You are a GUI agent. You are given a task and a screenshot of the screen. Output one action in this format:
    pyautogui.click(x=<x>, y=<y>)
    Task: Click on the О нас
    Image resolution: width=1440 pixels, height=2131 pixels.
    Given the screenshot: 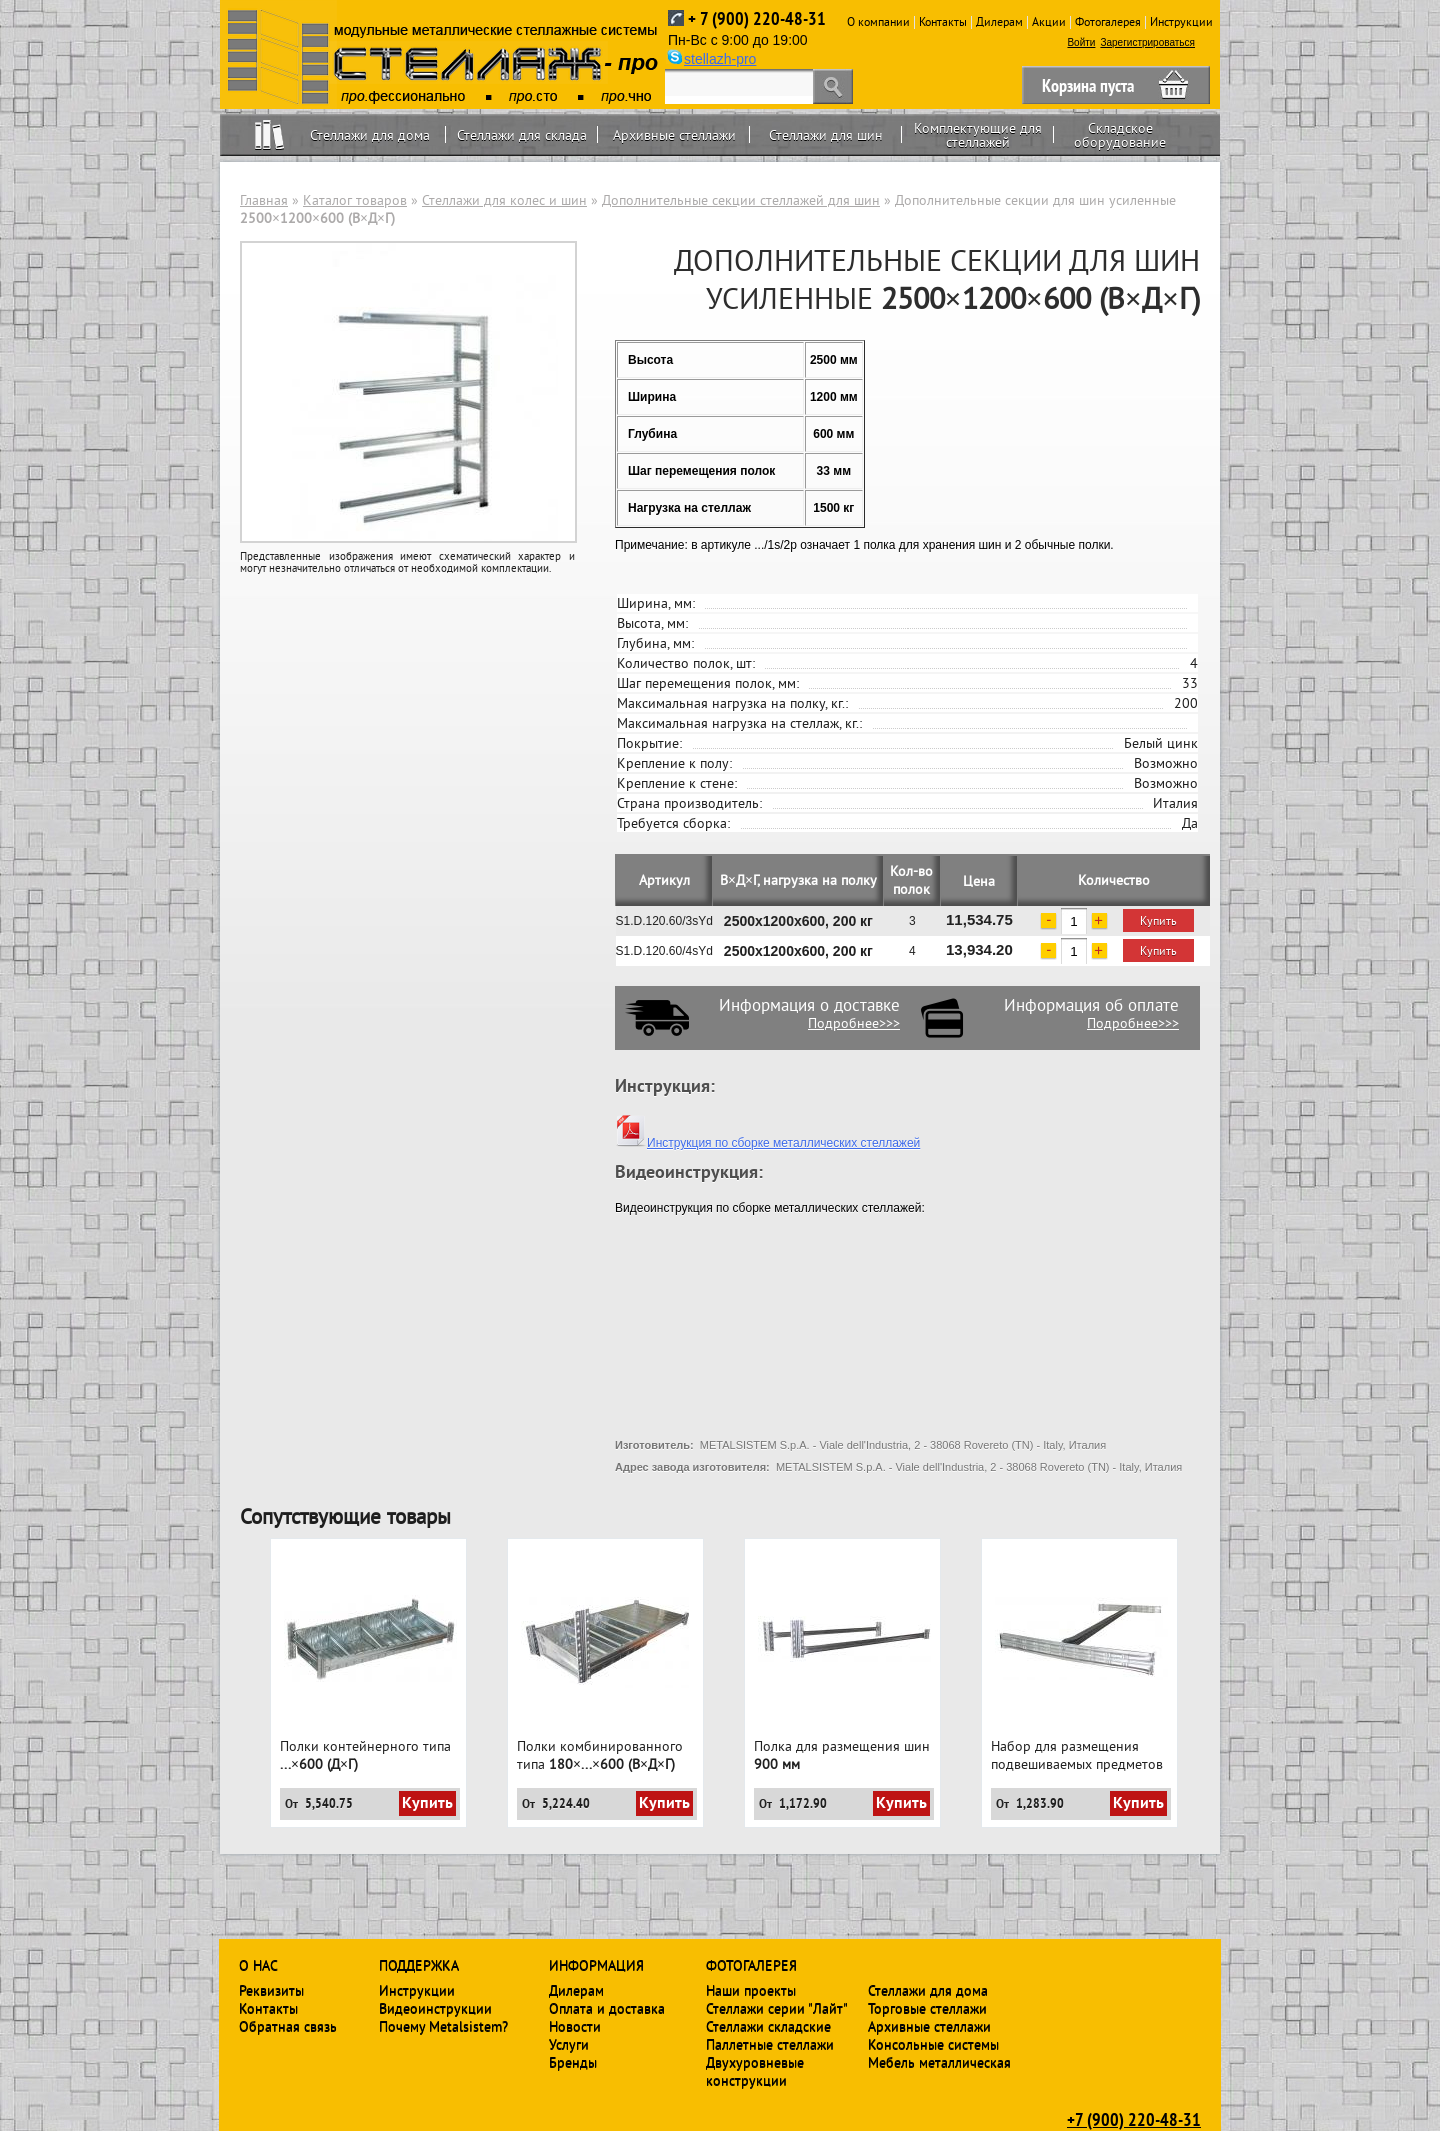 What is the action you would take?
    pyautogui.click(x=258, y=1965)
    